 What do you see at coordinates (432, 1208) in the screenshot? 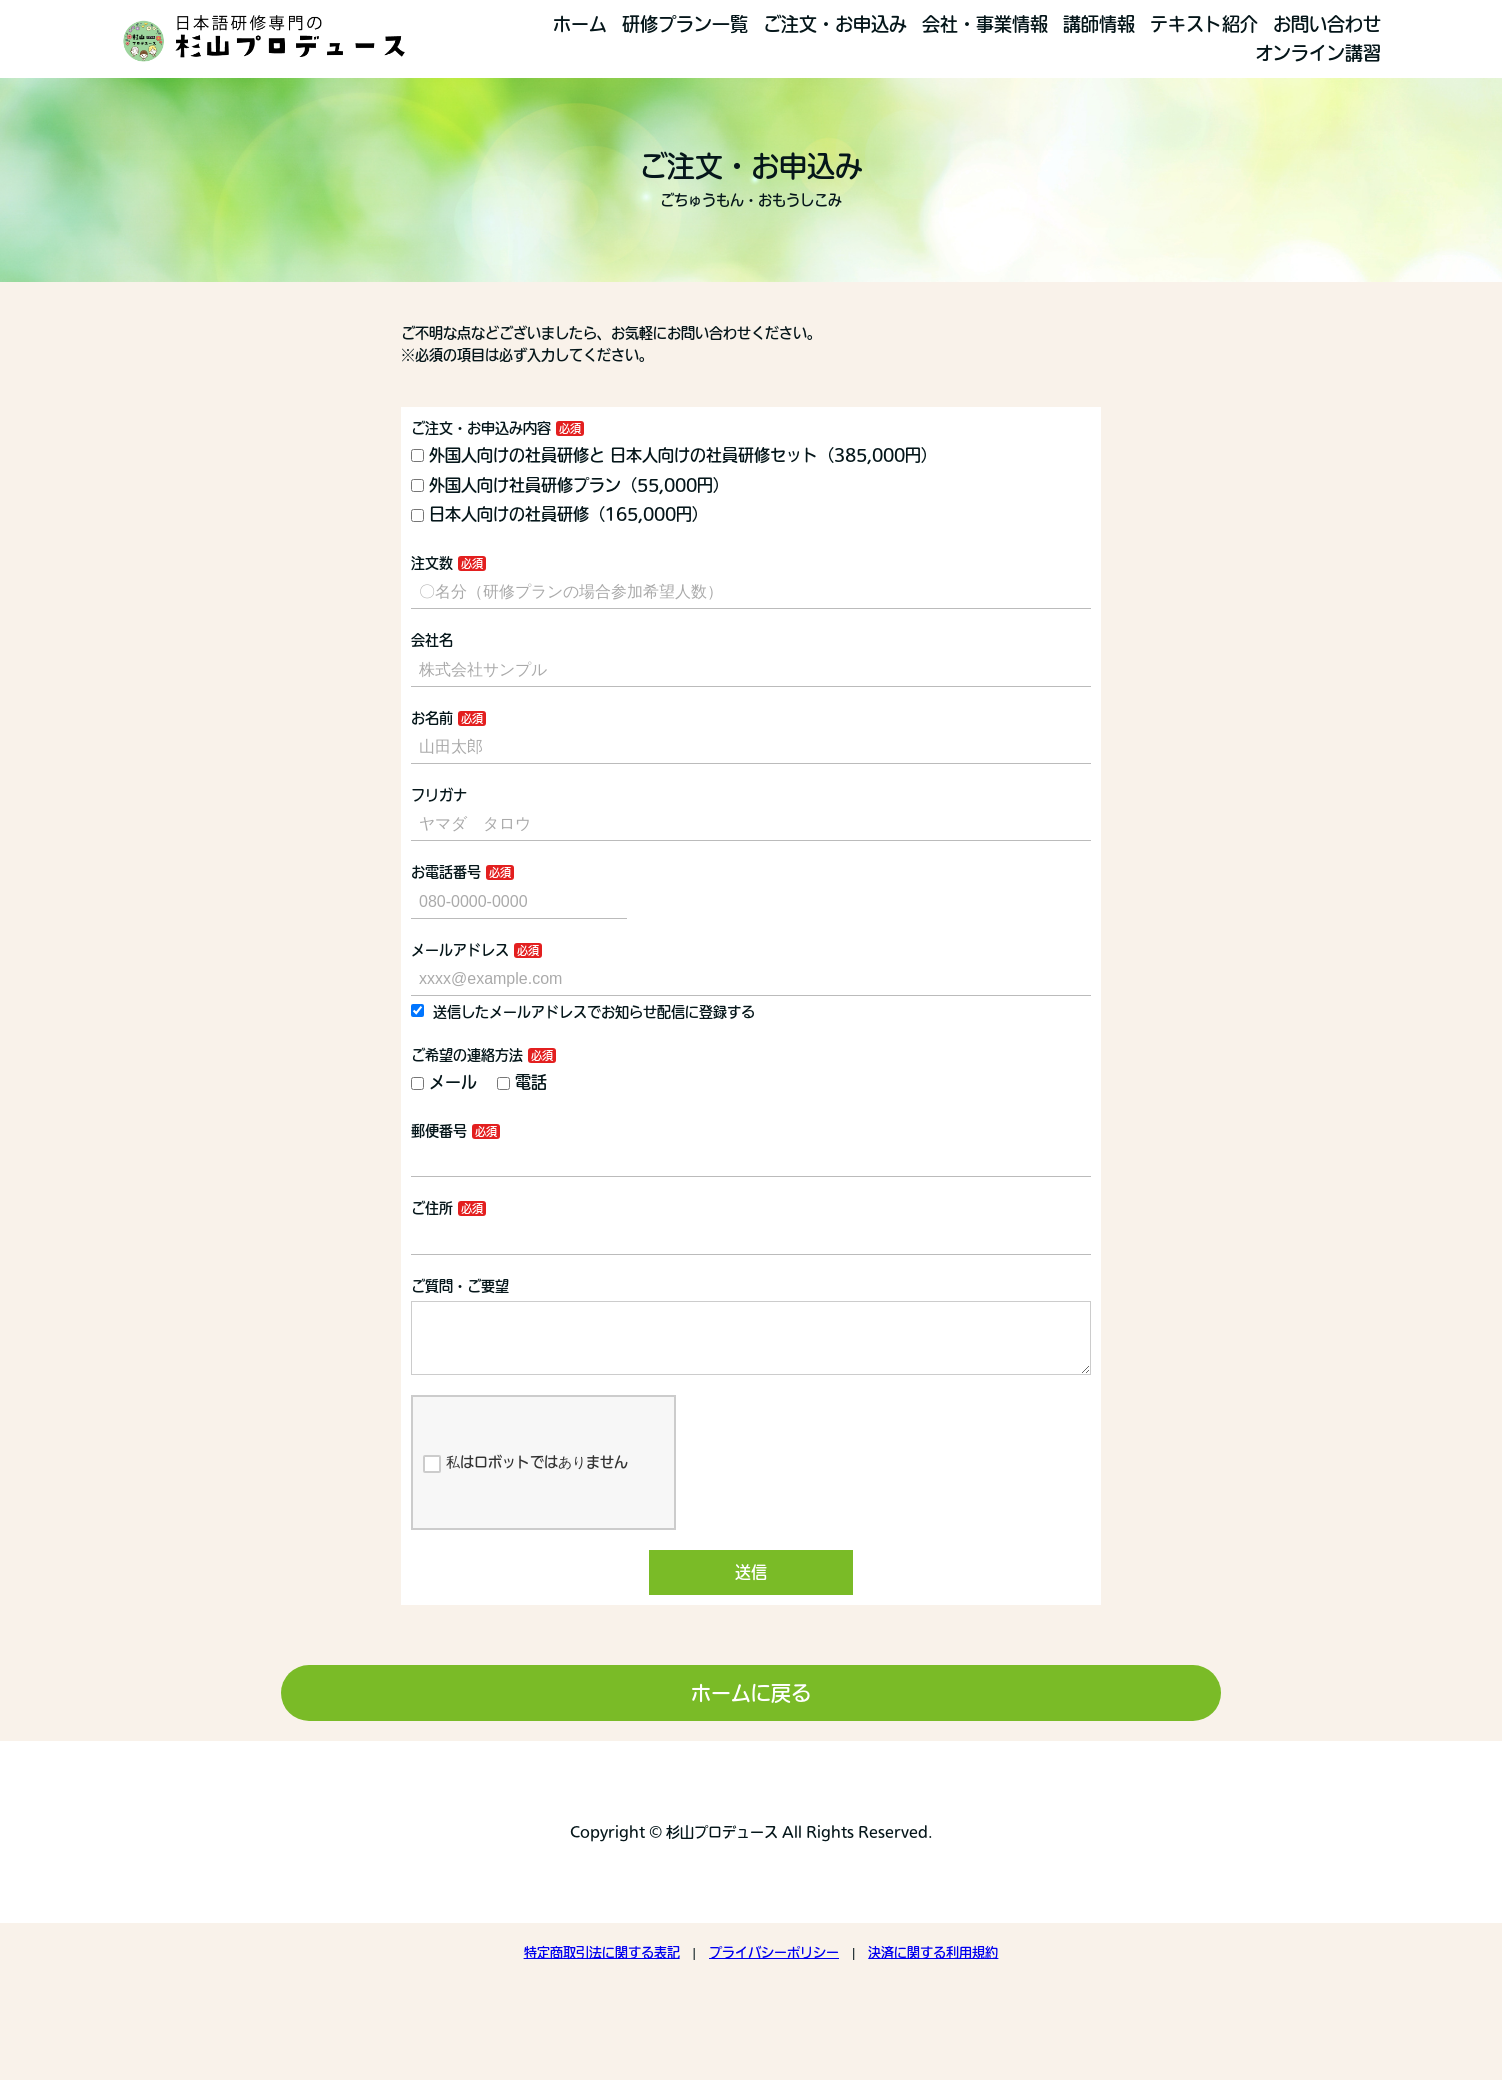
I see `ご住所` at bounding box center [432, 1208].